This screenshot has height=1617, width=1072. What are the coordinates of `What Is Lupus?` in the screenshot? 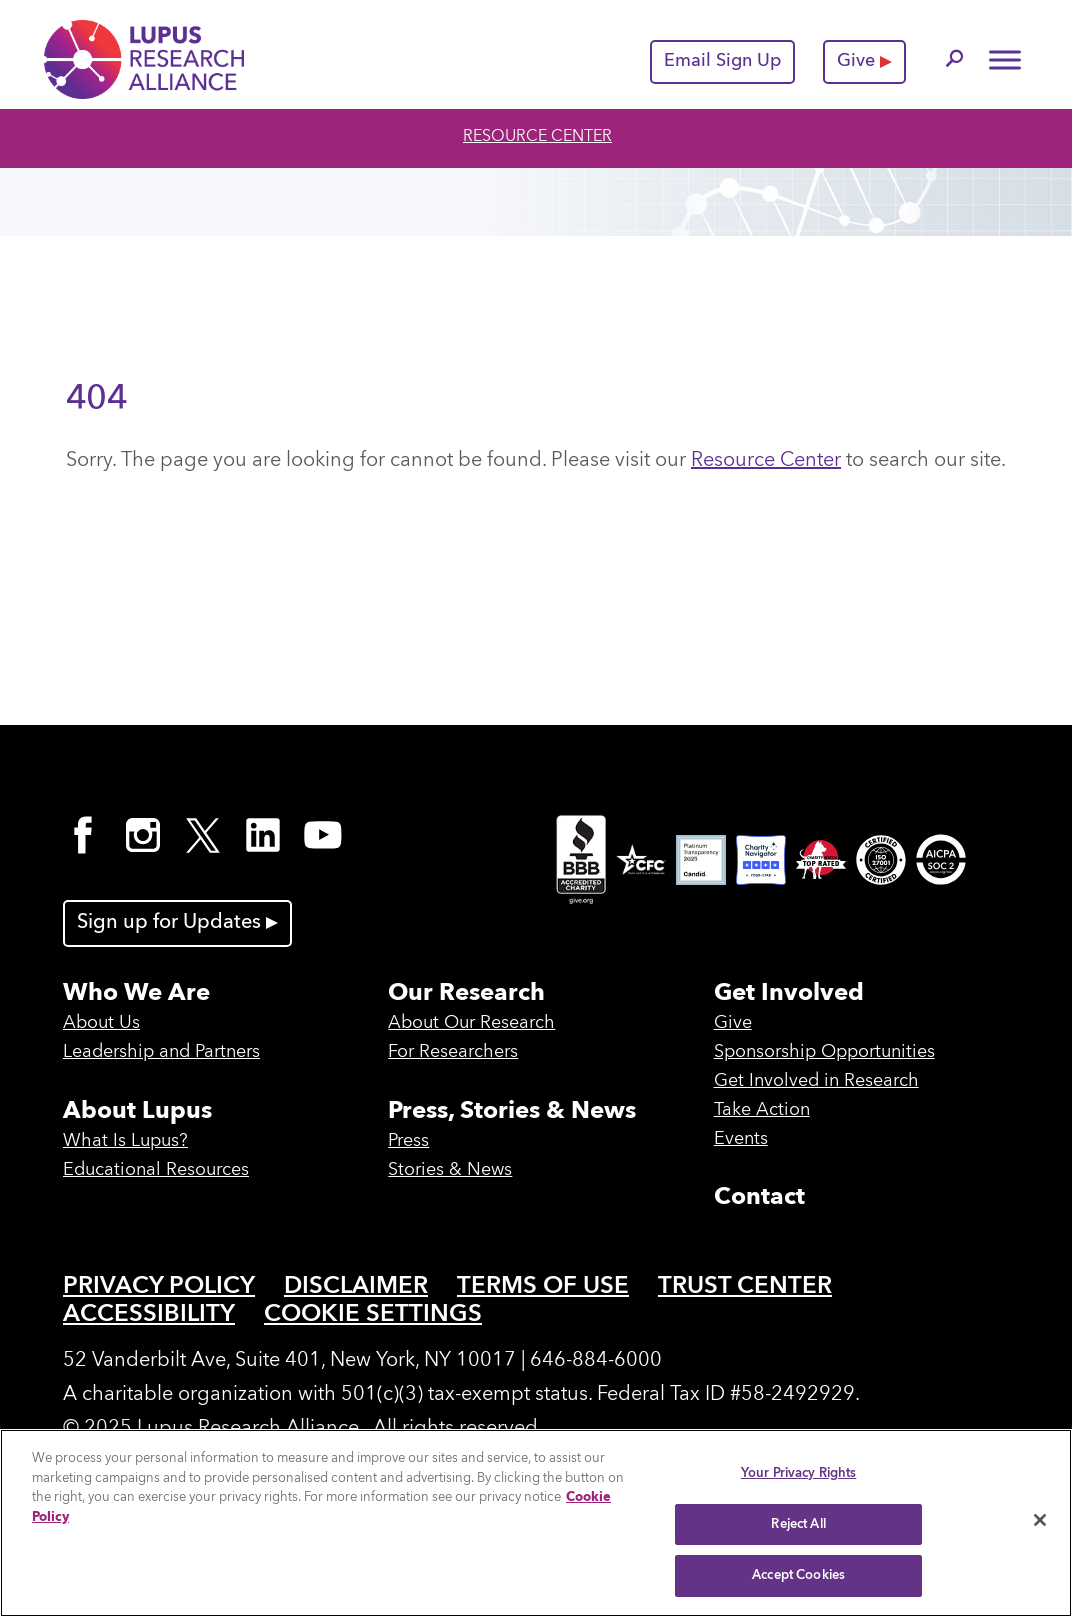 It's located at (125, 1141).